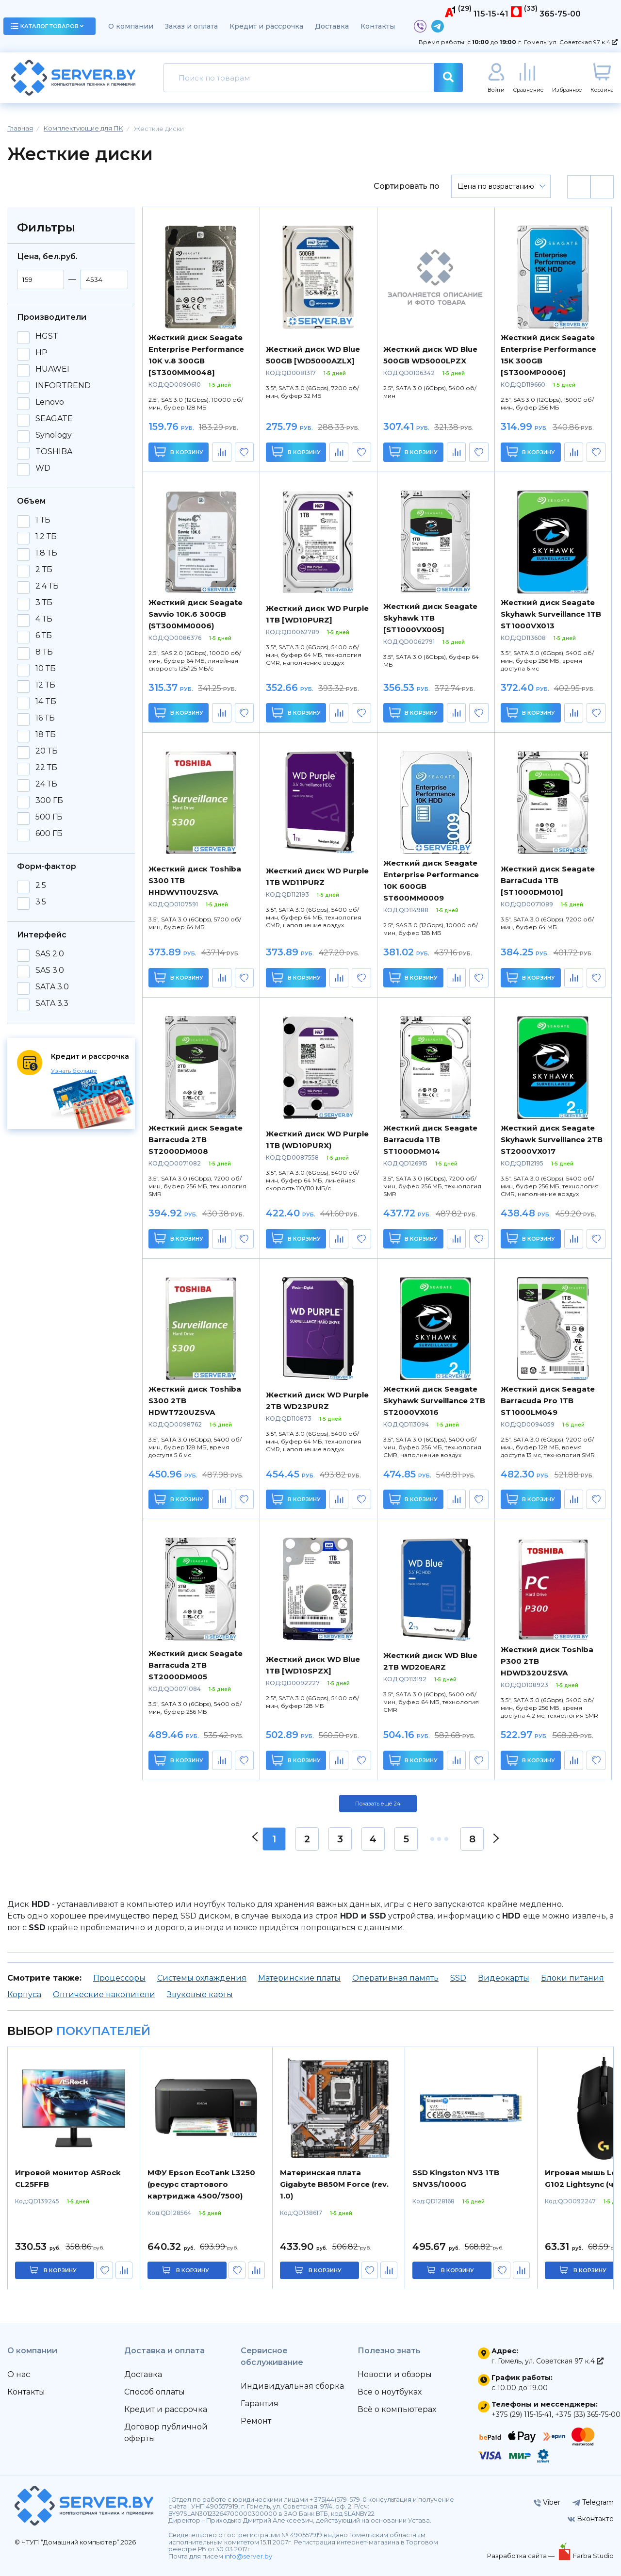  I want to click on Жесткий диск Seagate Barracuda 2TB ST2000DM005, so click(195, 1665).